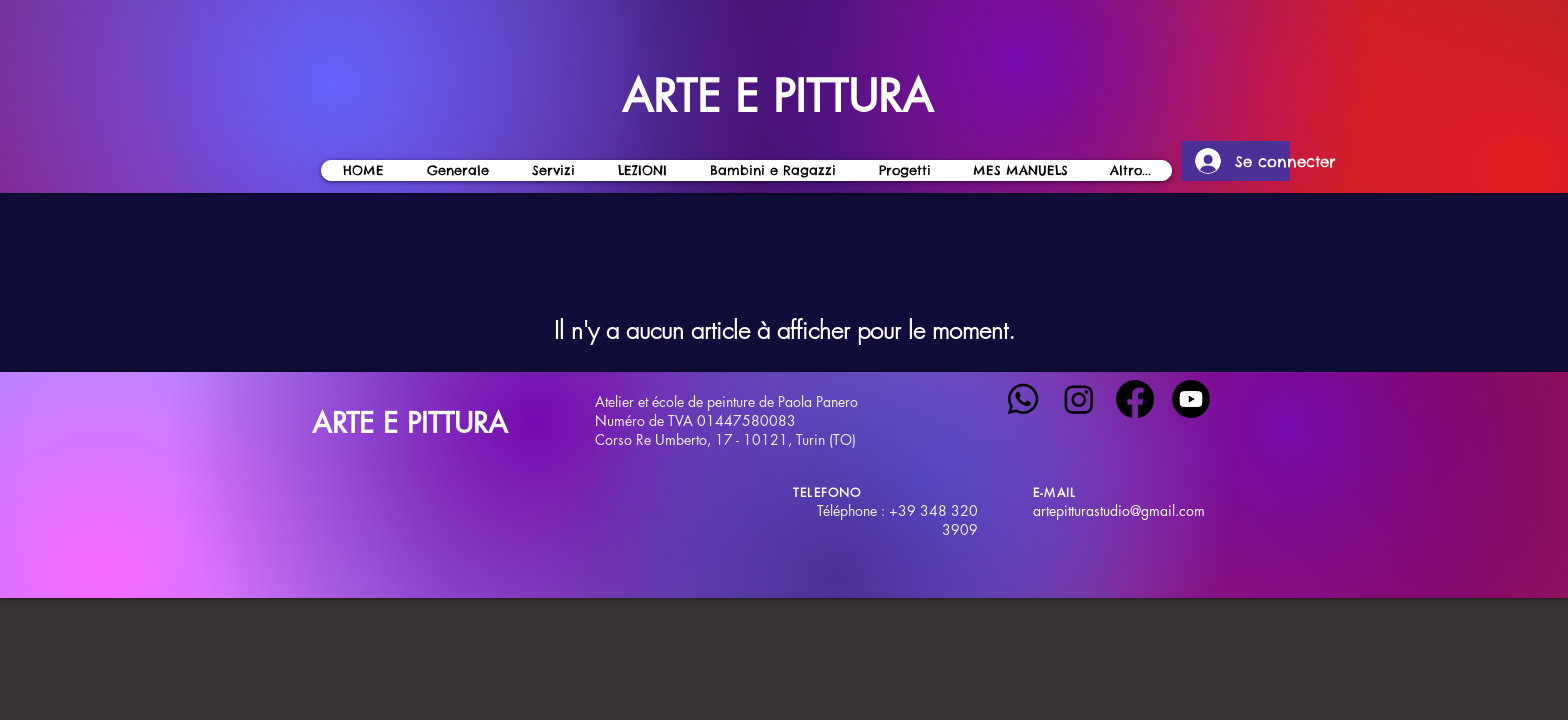  Describe the element at coordinates (1023, 399) in the screenshot. I see `[Whatsapp]` at that location.